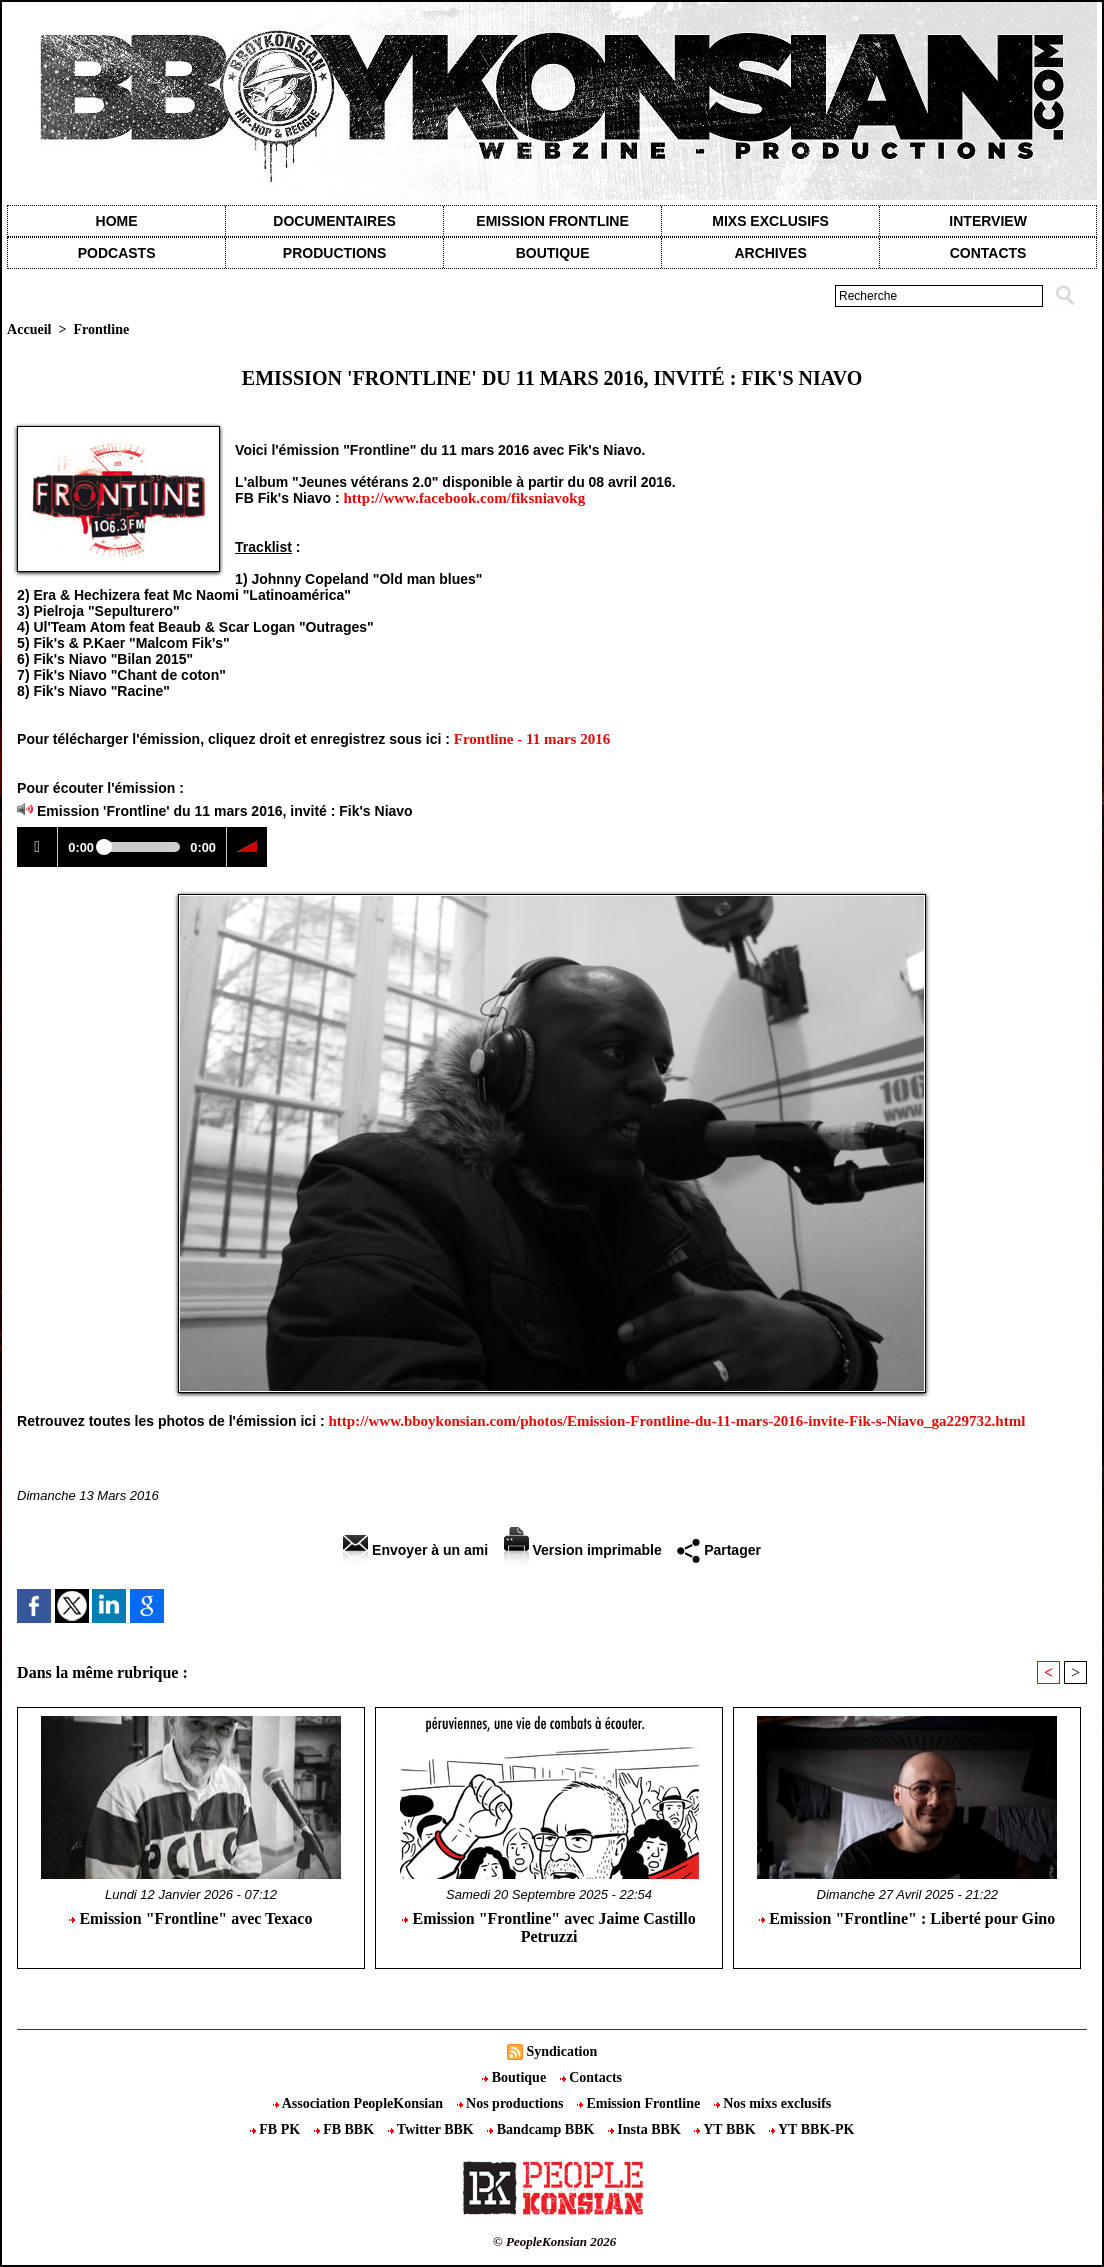 Image resolution: width=1104 pixels, height=2267 pixels. I want to click on Version imprimable, so click(583, 1550).